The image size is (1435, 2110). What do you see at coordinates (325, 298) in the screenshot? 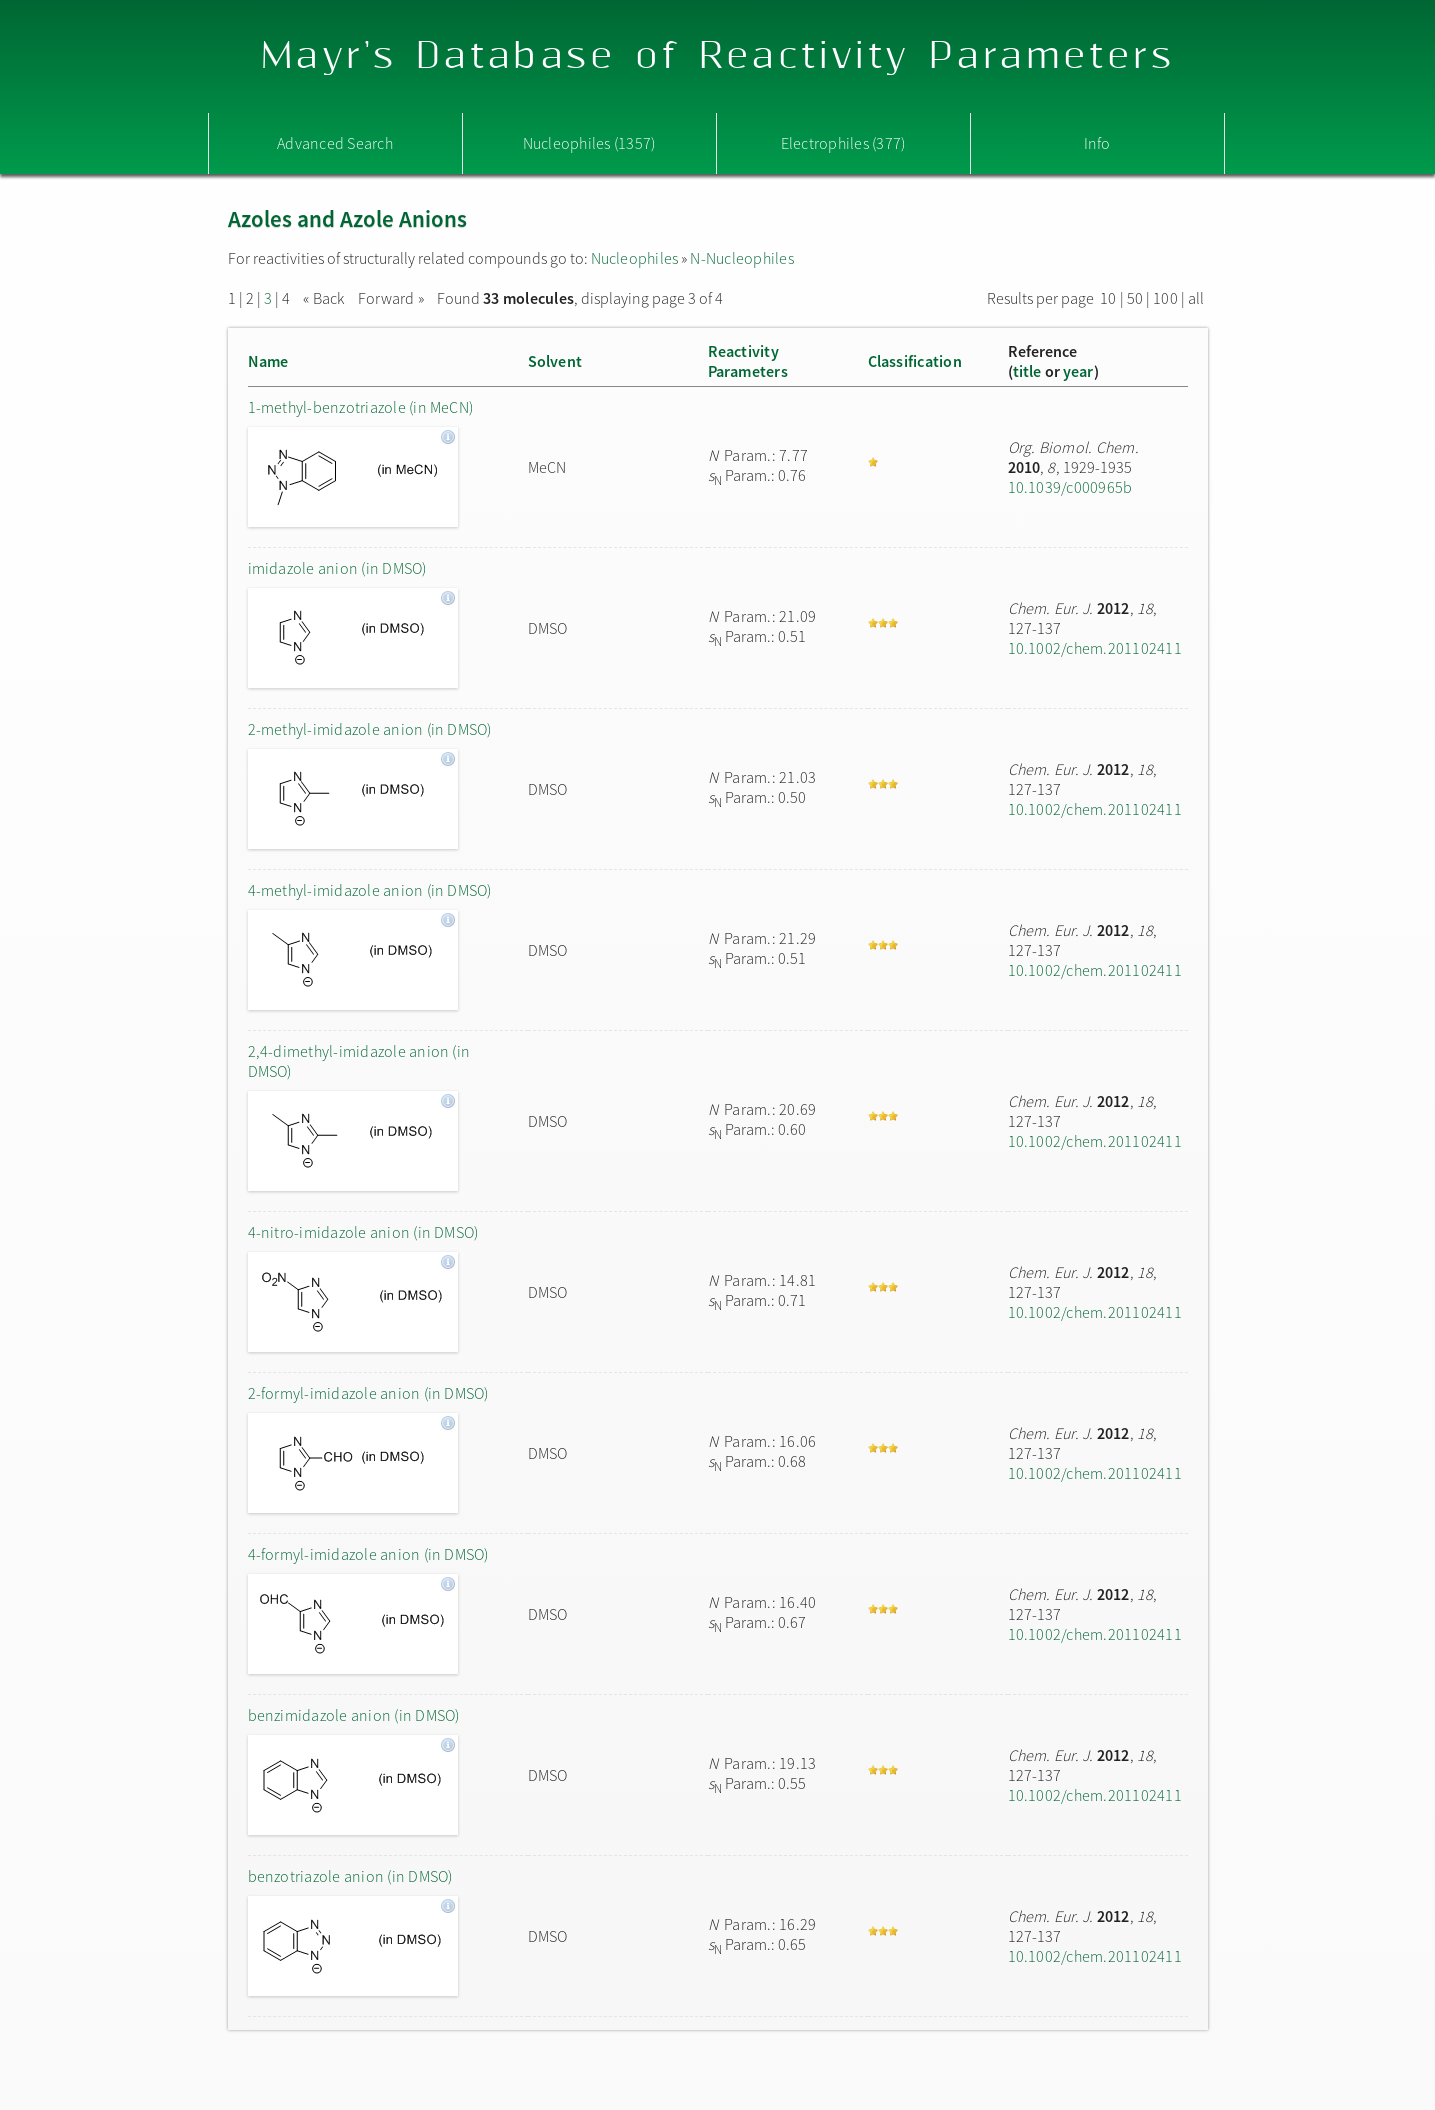
I see `« Back` at bounding box center [325, 298].